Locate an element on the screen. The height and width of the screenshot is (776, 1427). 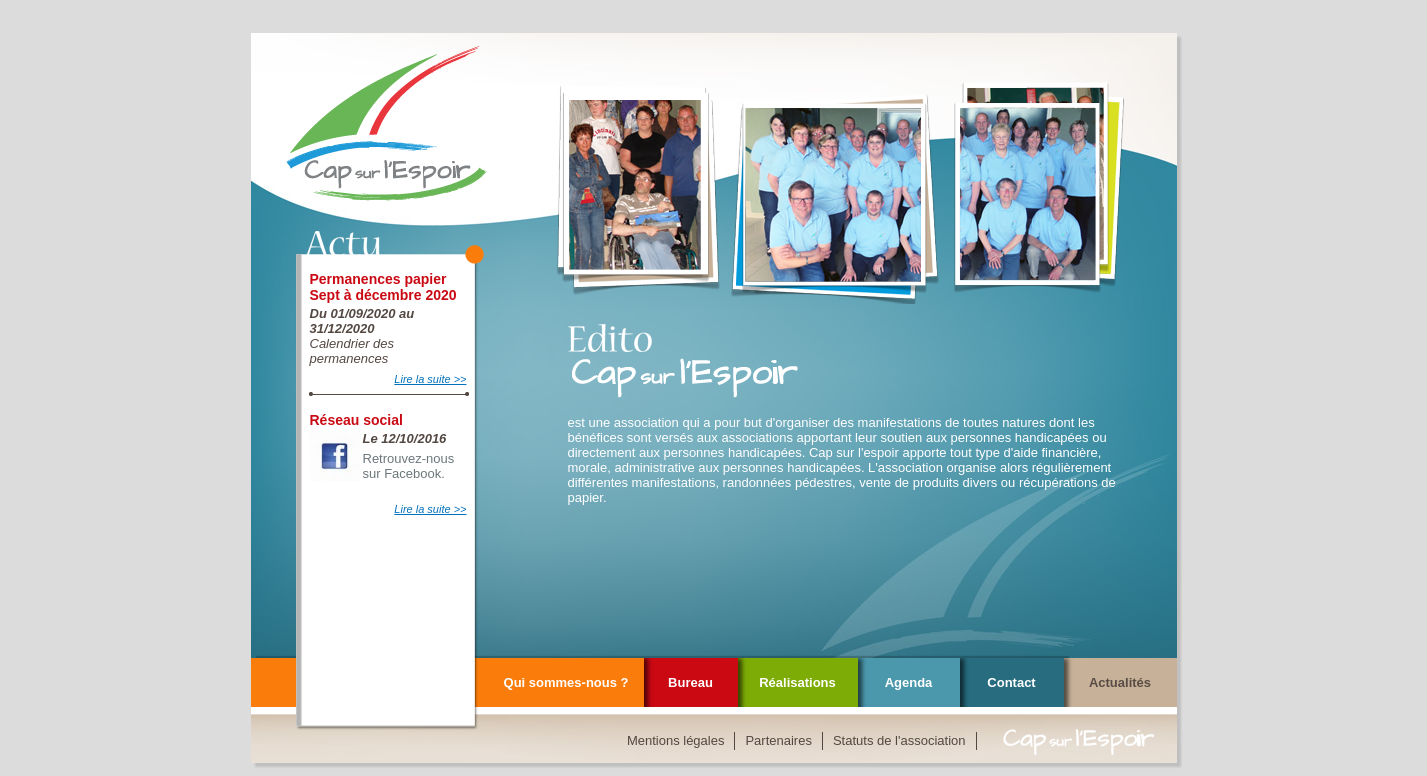
Statuts de l'association is located at coordinates (899, 740).